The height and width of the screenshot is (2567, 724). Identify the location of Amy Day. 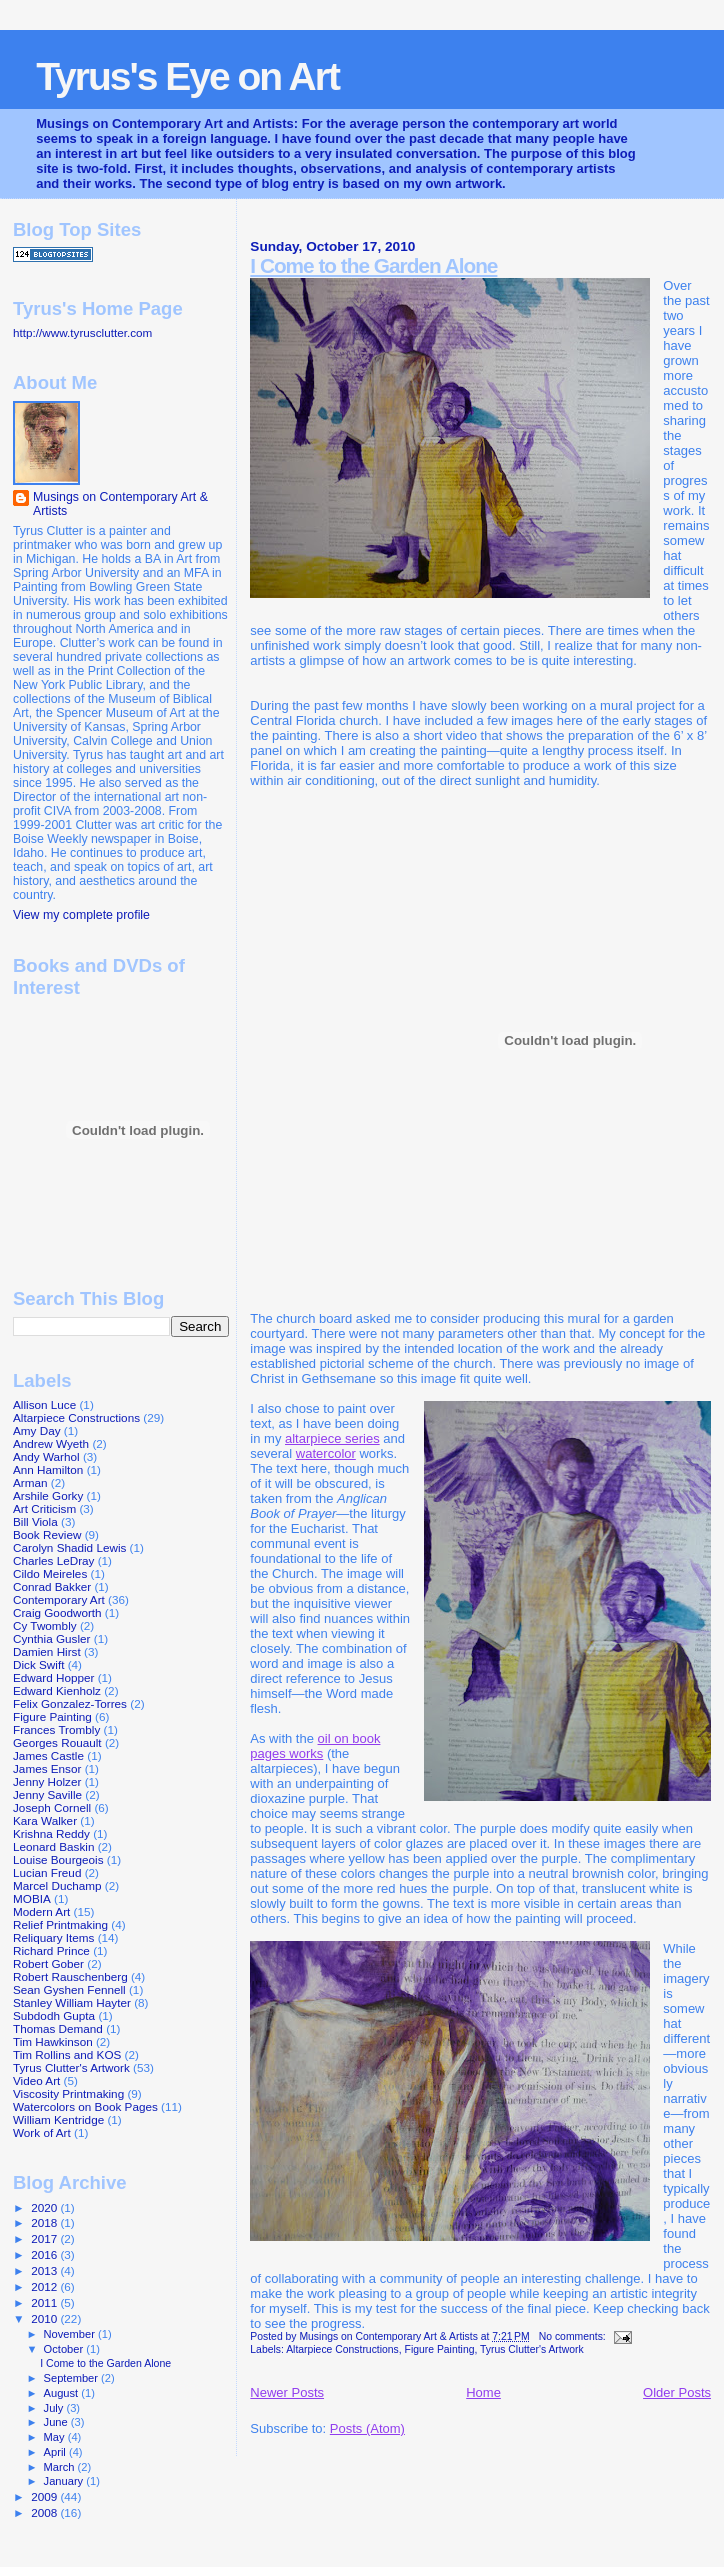
(37, 1430).